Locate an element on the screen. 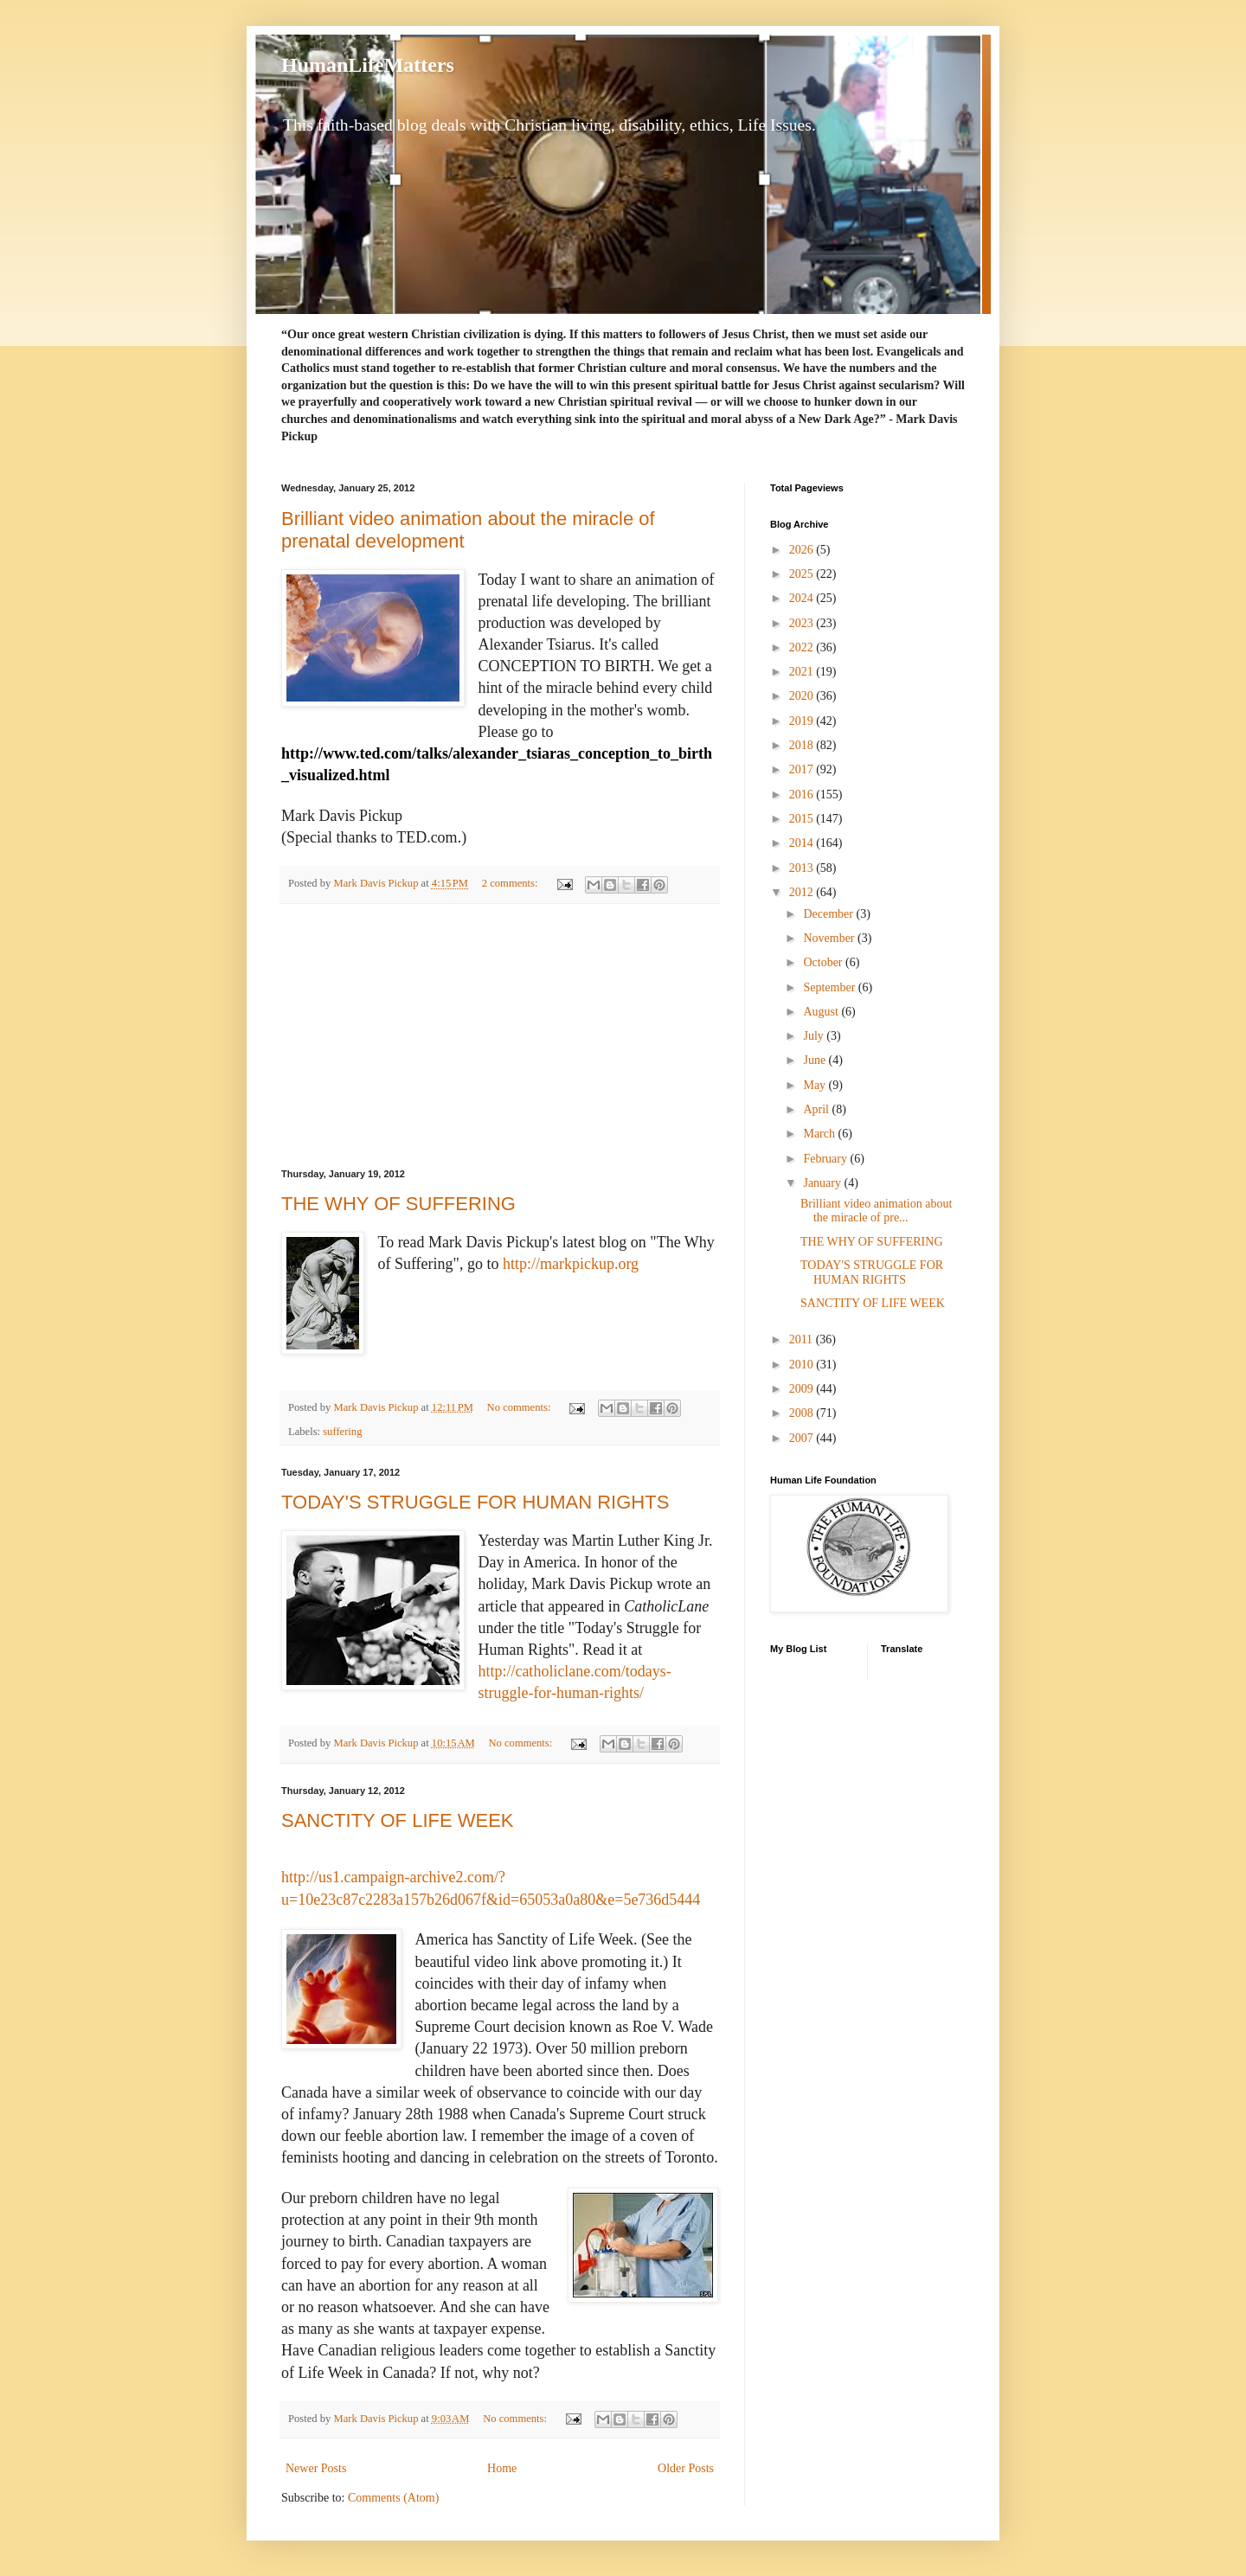 The image size is (1246, 2576). 2010 is located at coordinates (803, 1364).